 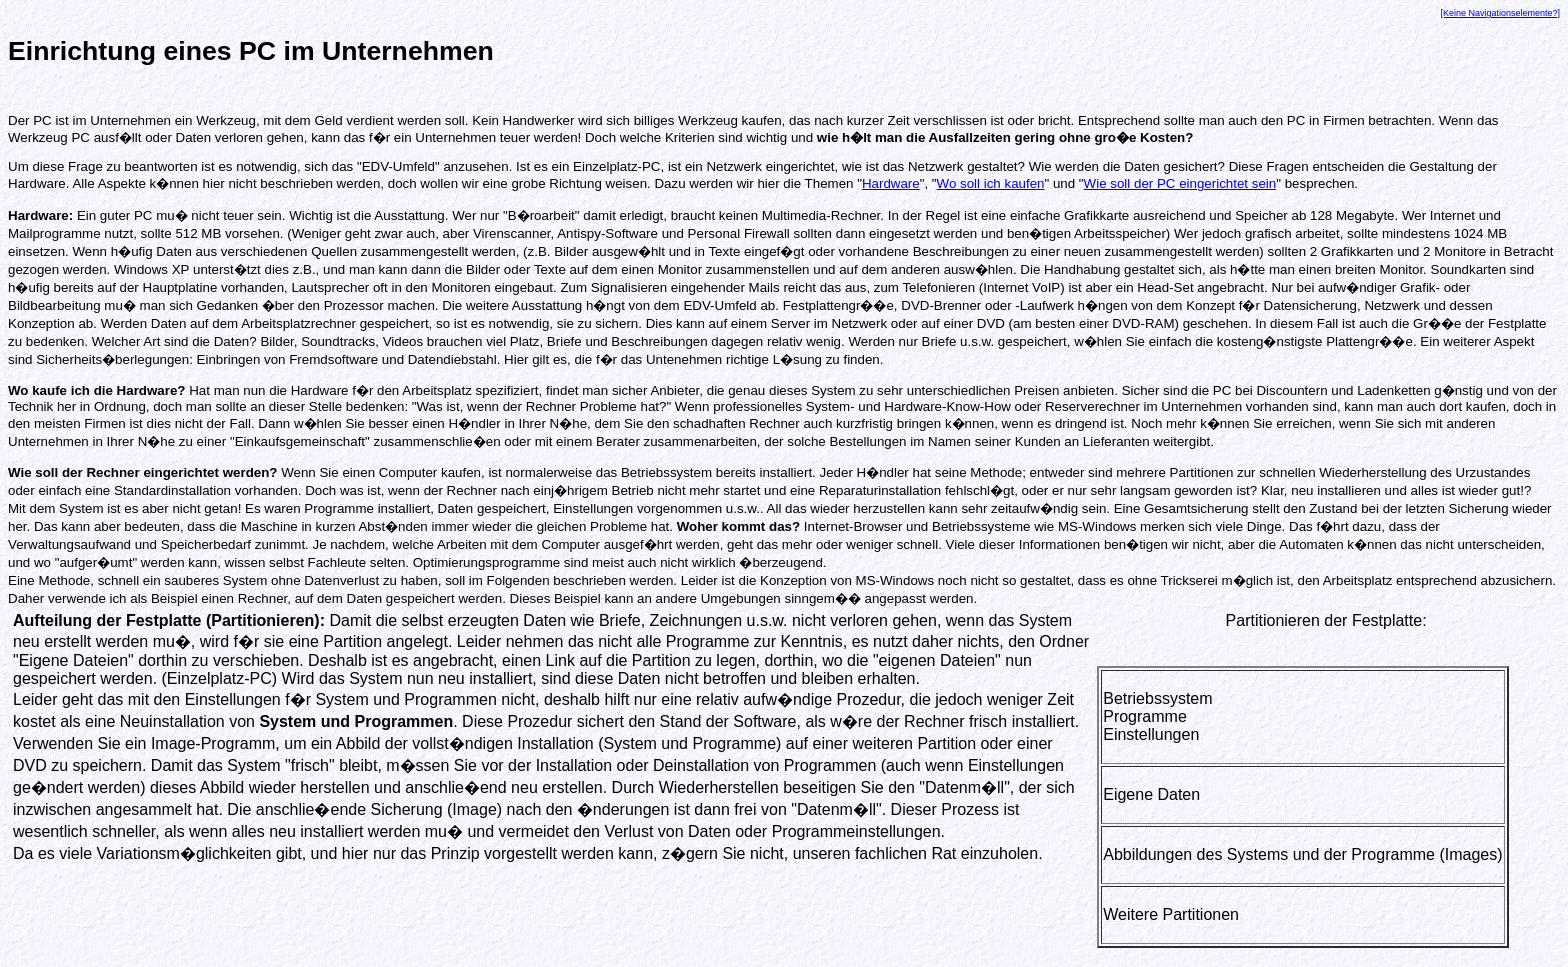 I want to click on Wo soll ich kaufen, so click(x=991, y=183).